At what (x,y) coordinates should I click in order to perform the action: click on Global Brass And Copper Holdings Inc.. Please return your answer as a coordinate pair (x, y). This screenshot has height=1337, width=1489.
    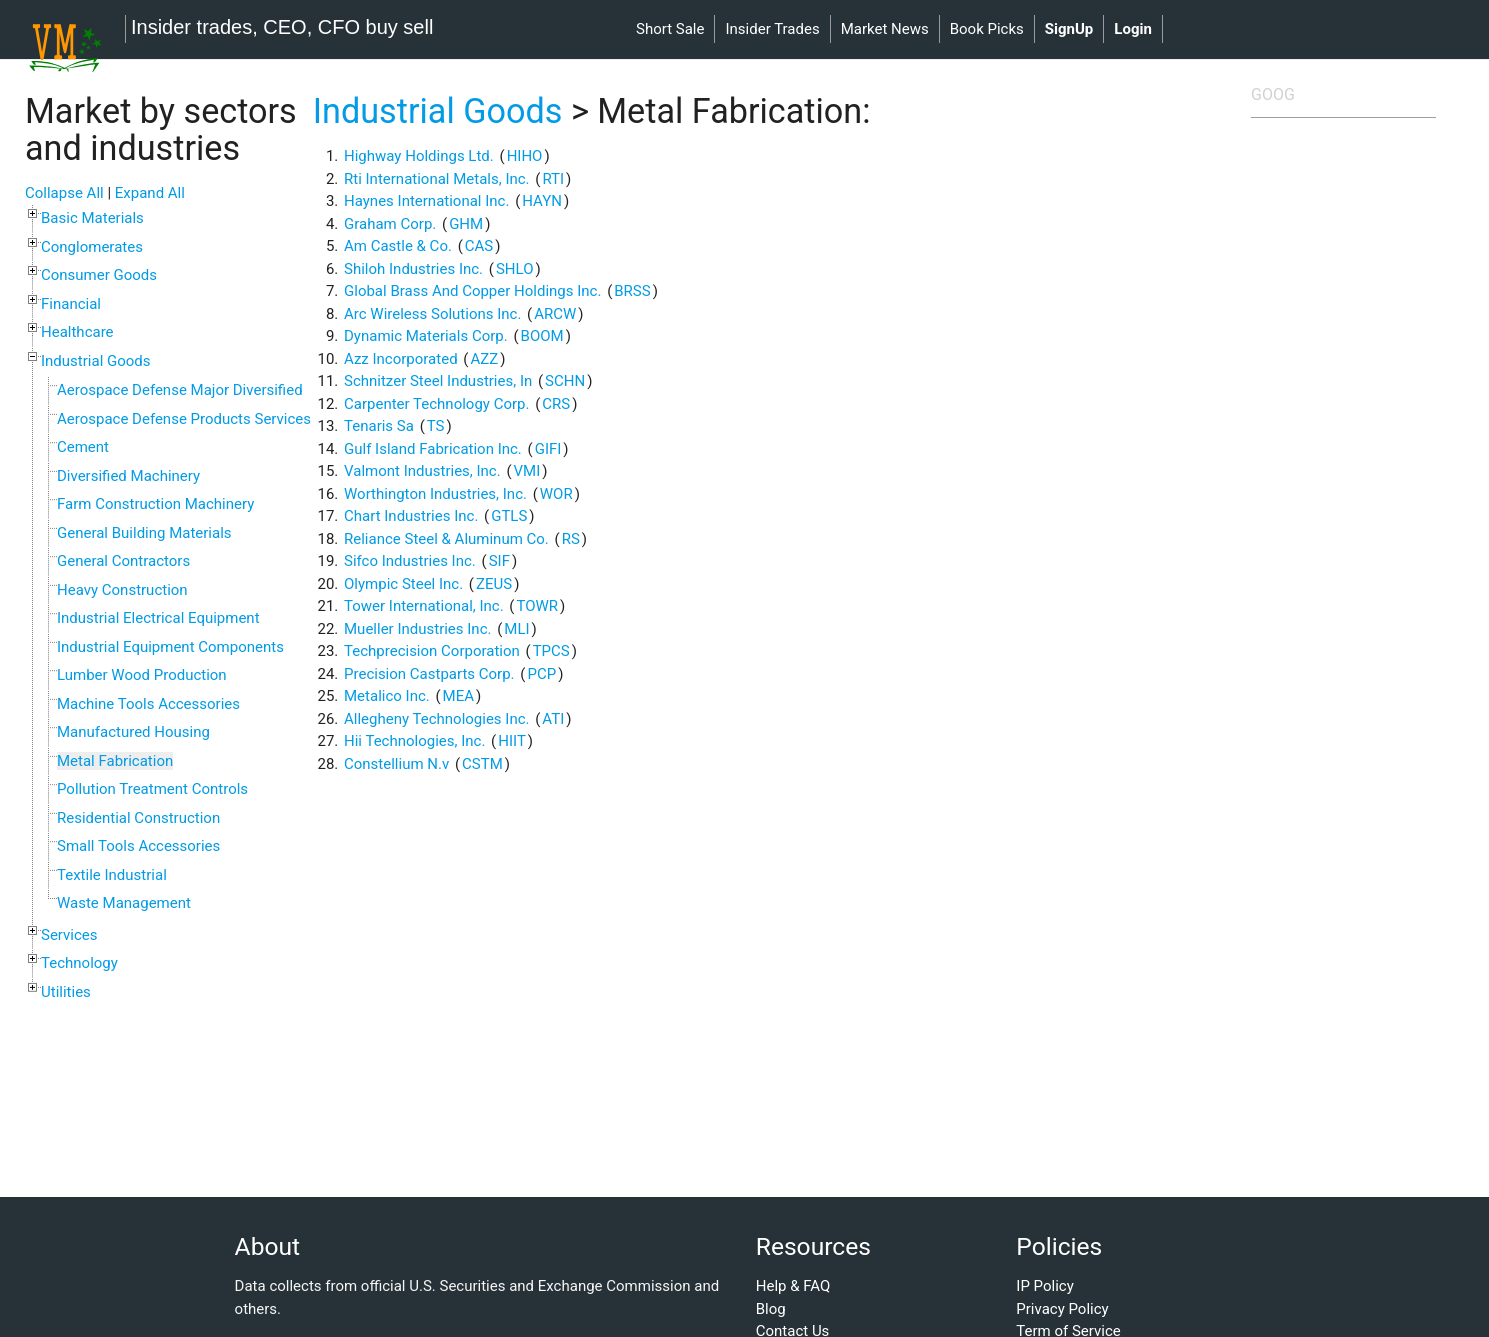
    Looking at the image, I should click on (472, 291).